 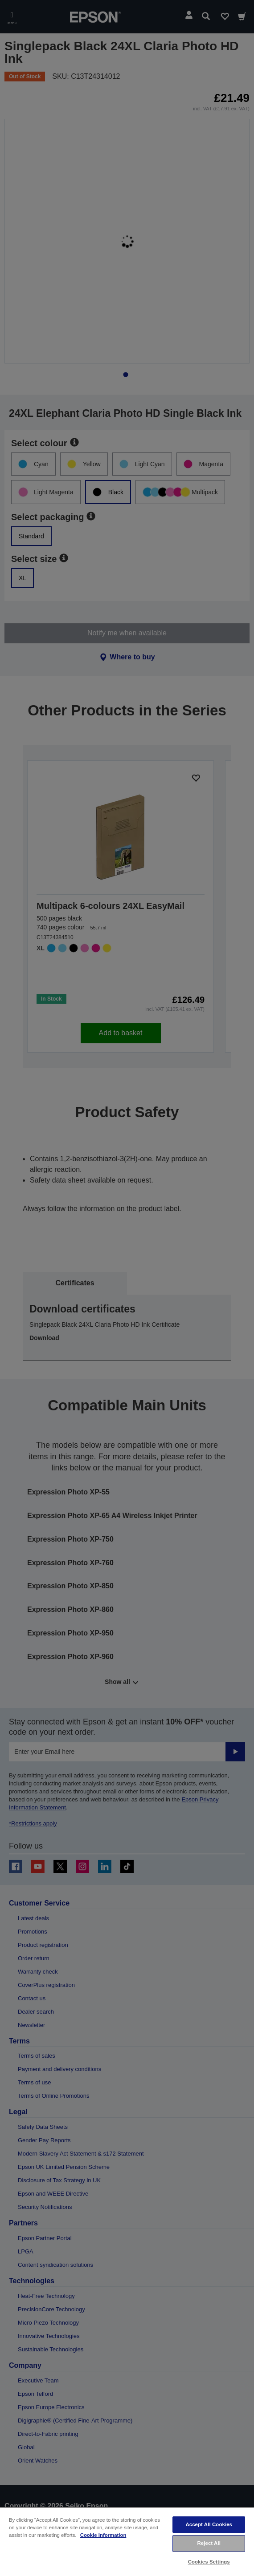 What do you see at coordinates (209, 2543) in the screenshot?
I see `Reject All` at bounding box center [209, 2543].